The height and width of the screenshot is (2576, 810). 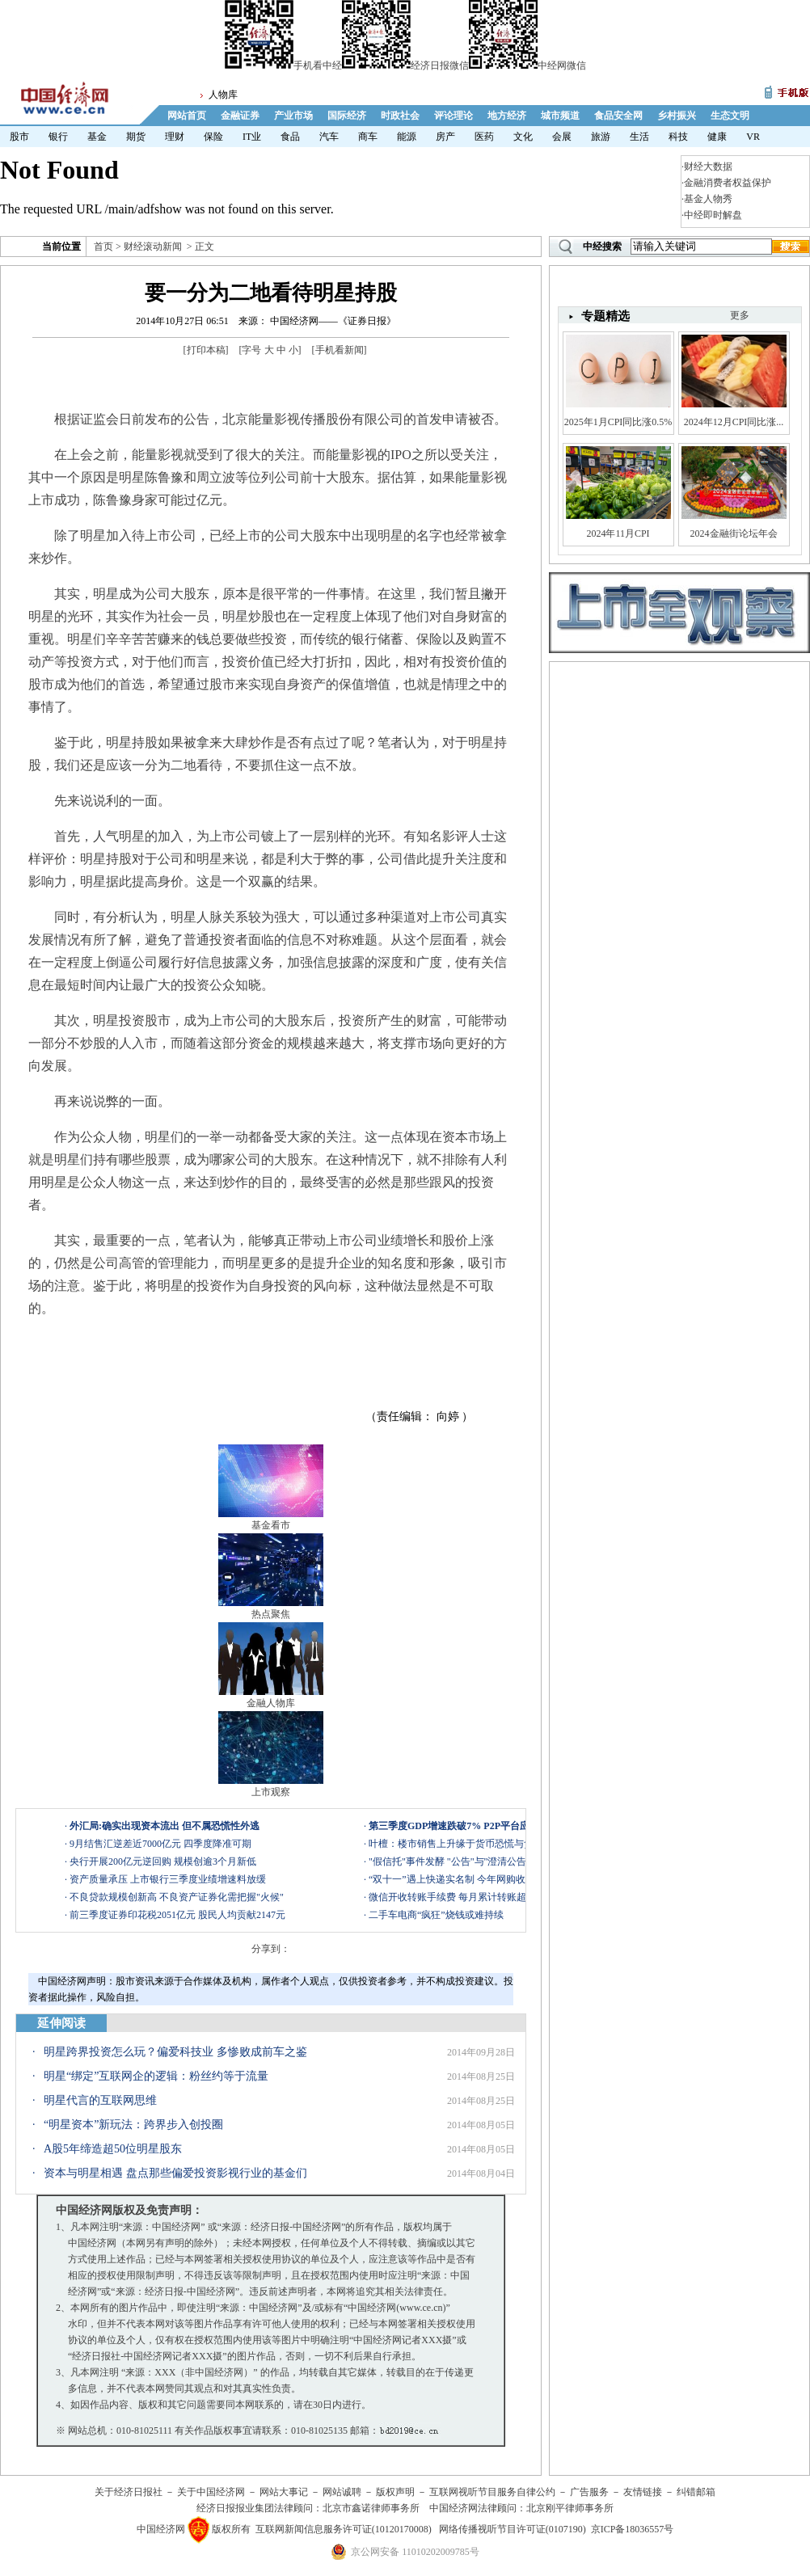 What do you see at coordinates (406, 136) in the screenshot?
I see `能源` at bounding box center [406, 136].